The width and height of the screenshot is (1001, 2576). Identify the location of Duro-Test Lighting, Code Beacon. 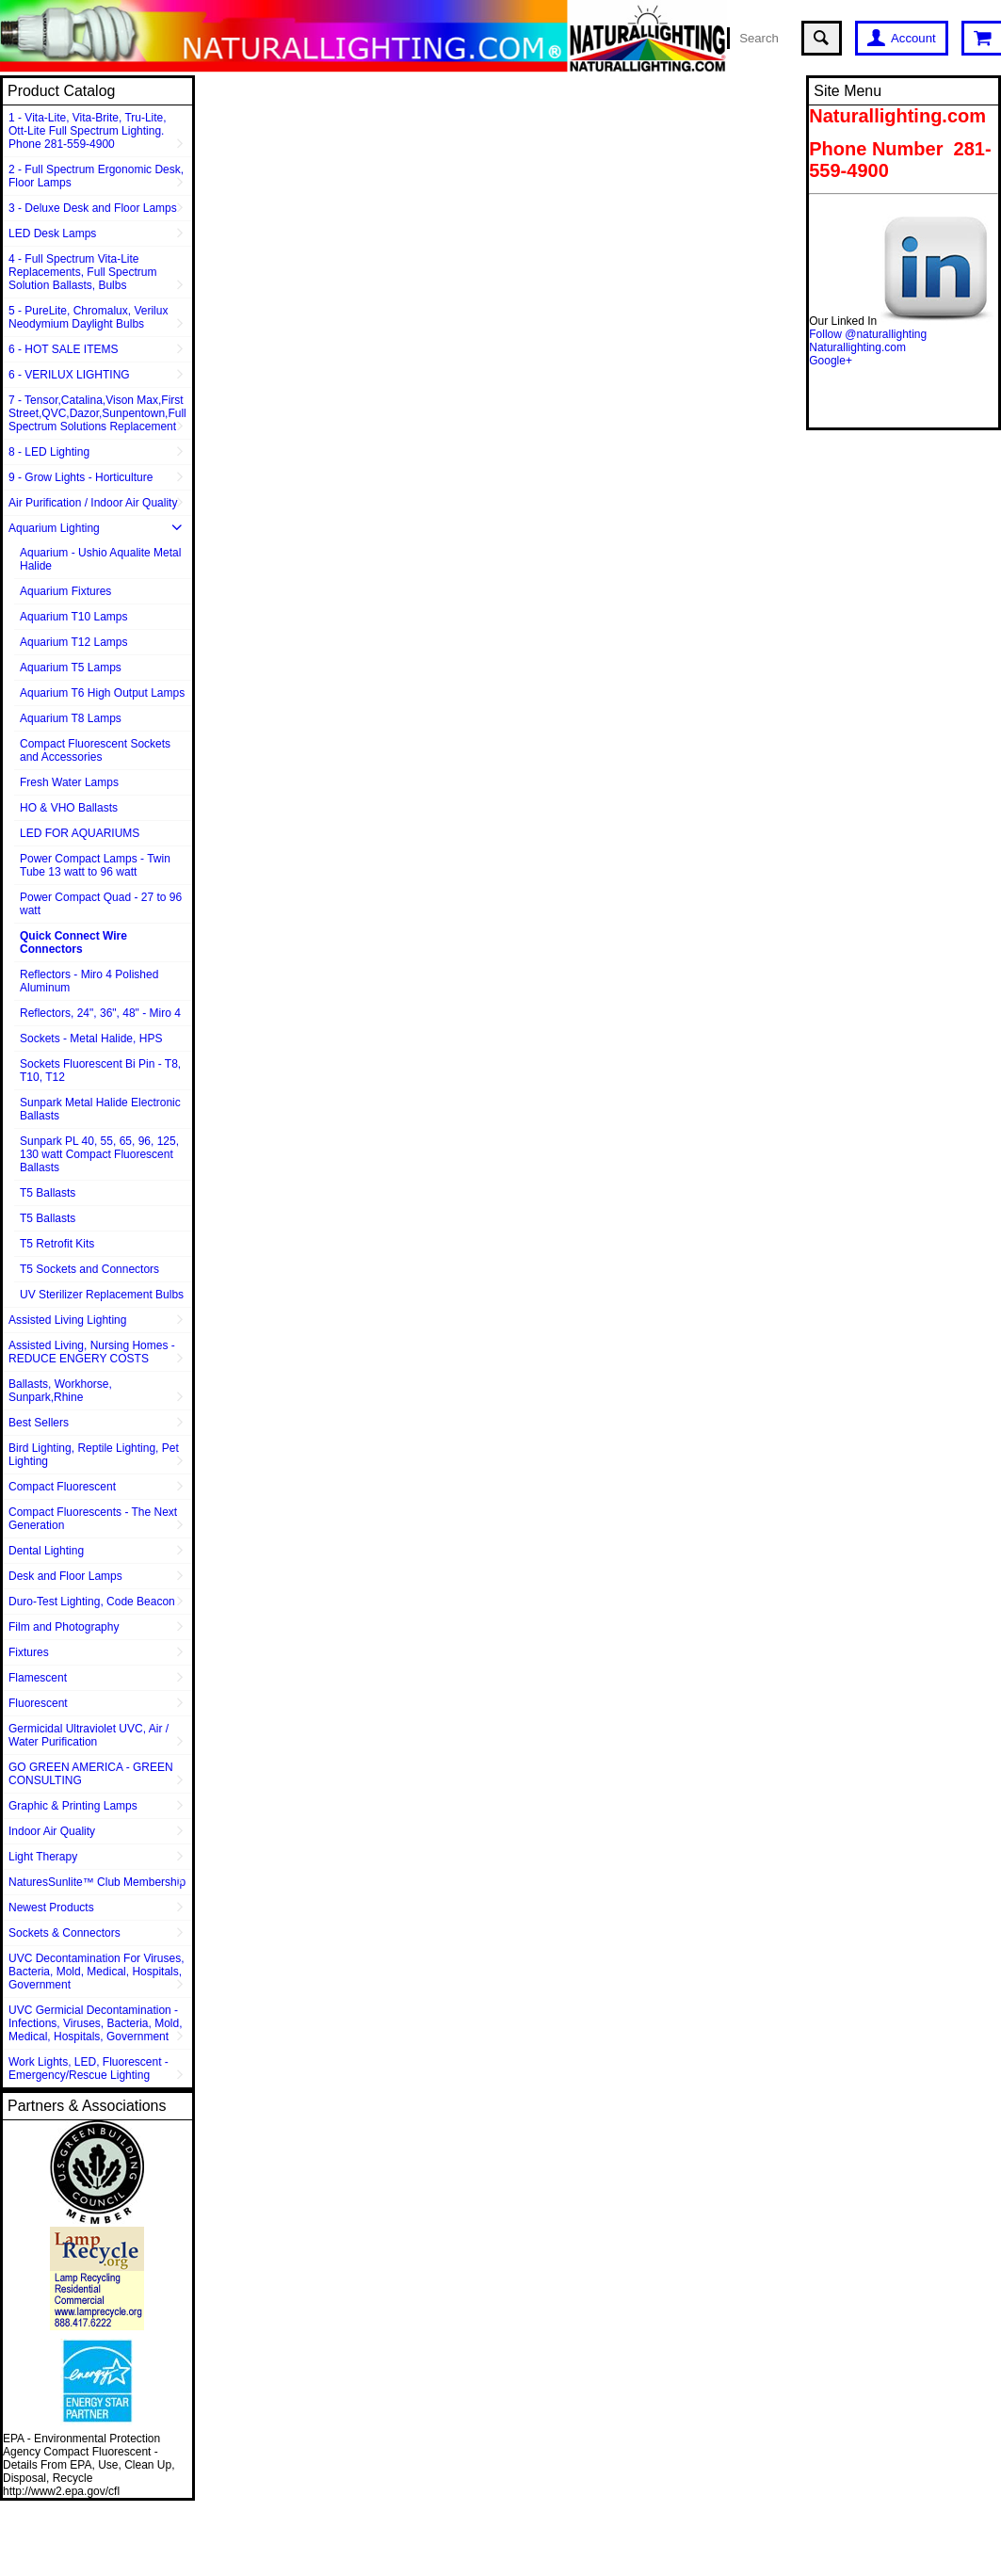
(91, 1601).